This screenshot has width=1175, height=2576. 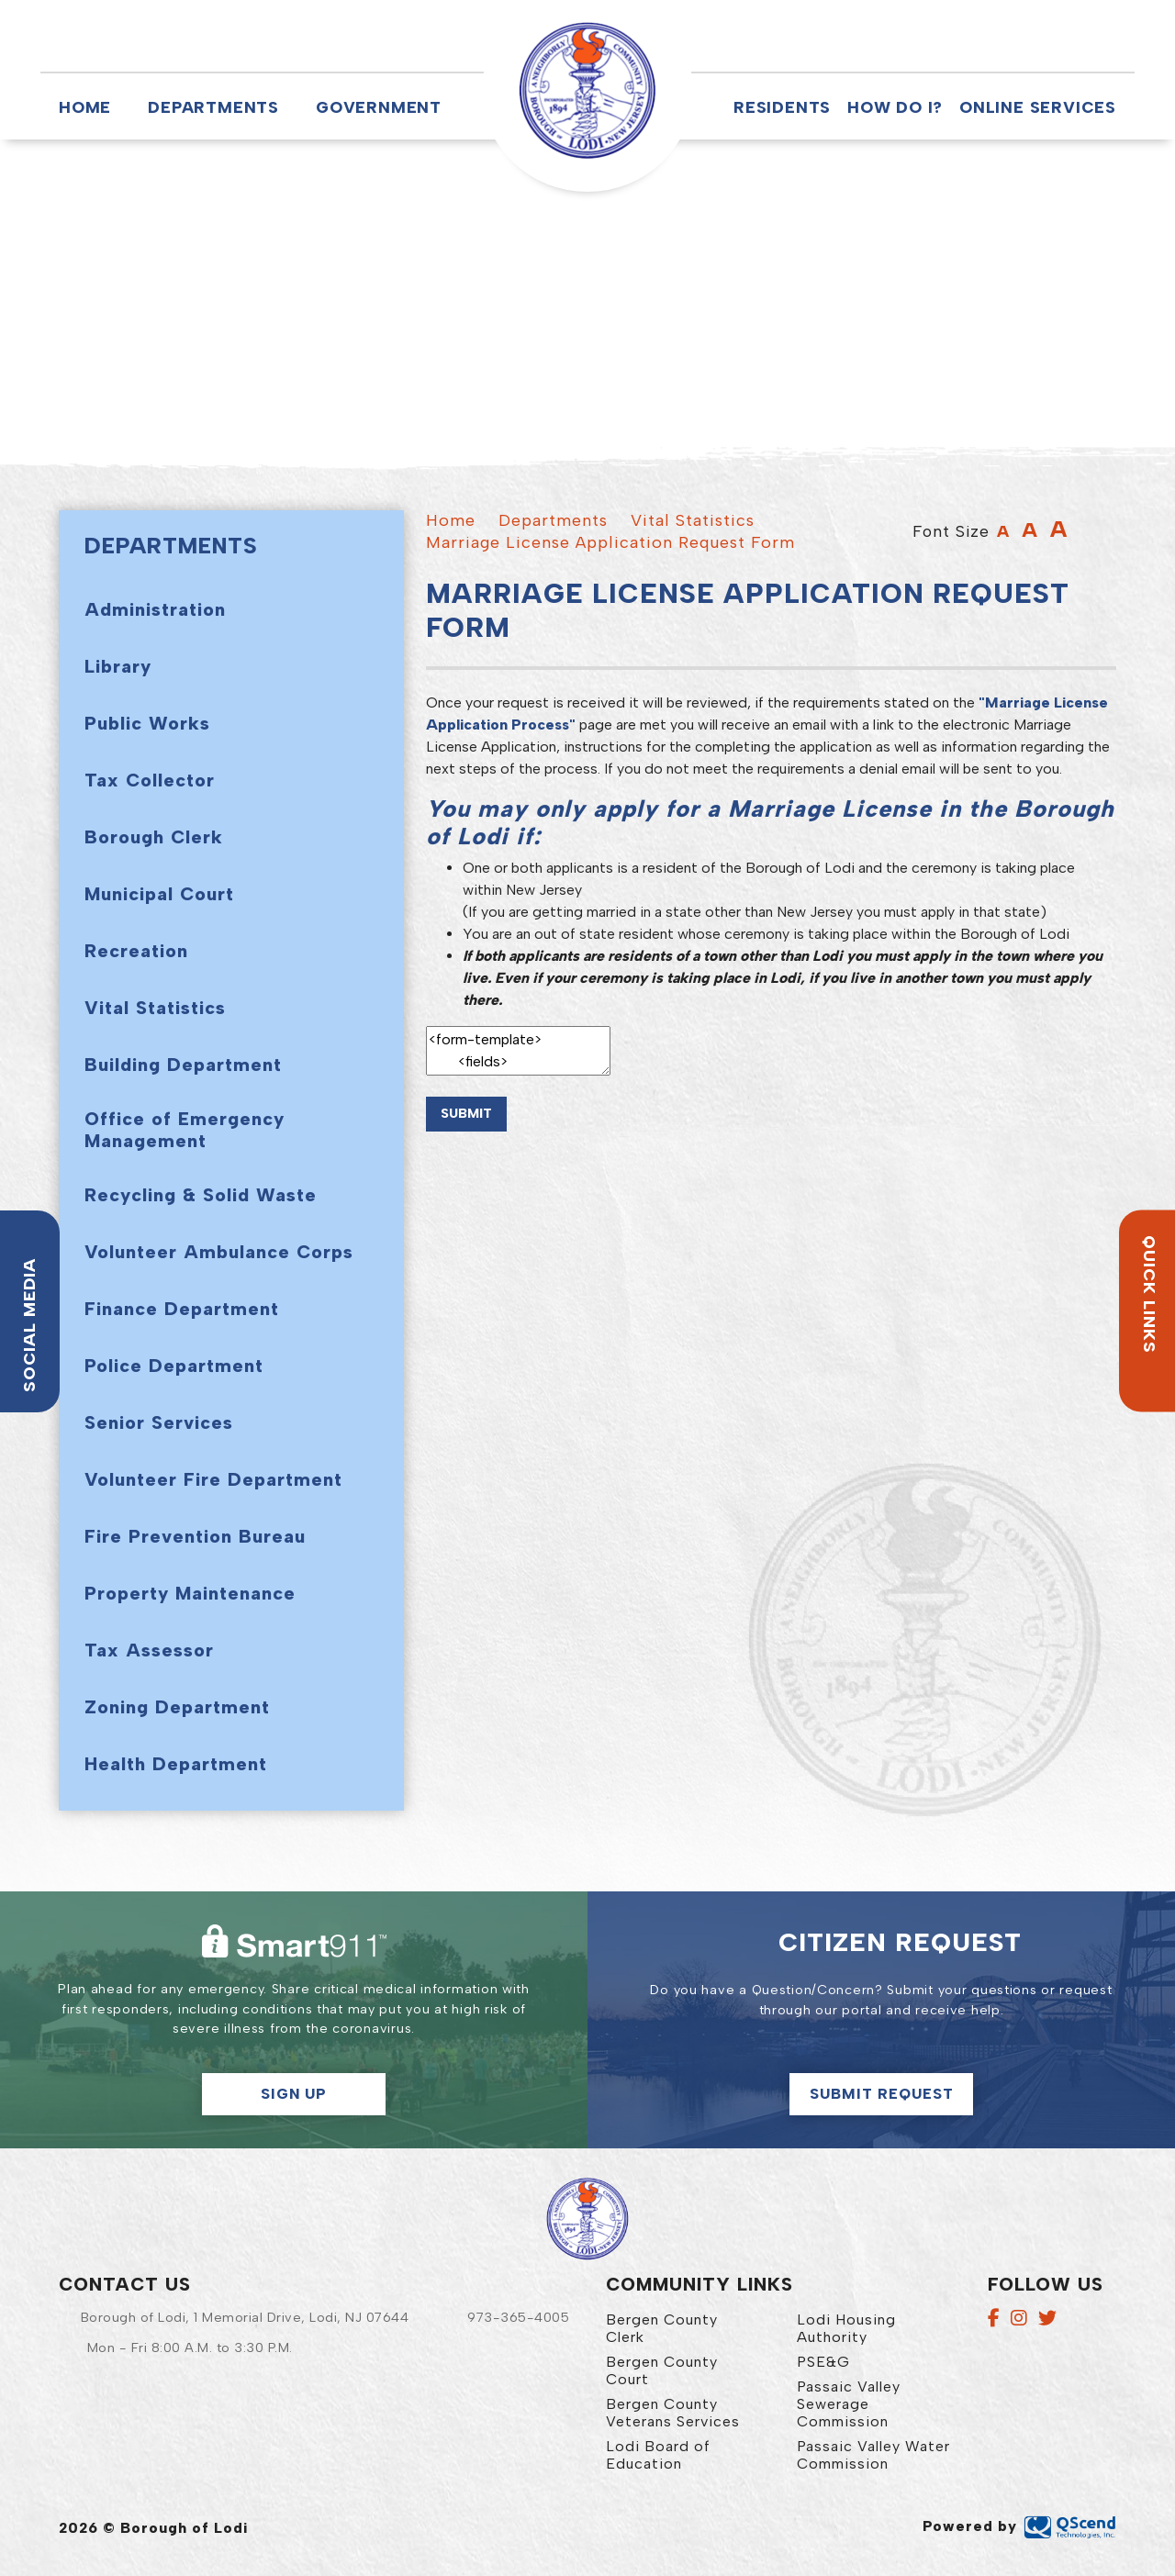 What do you see at coordinates (218, 1252) in the screenshot?
I see `Volunteer Ambulance Corps` at bounding box center [218, 1252].